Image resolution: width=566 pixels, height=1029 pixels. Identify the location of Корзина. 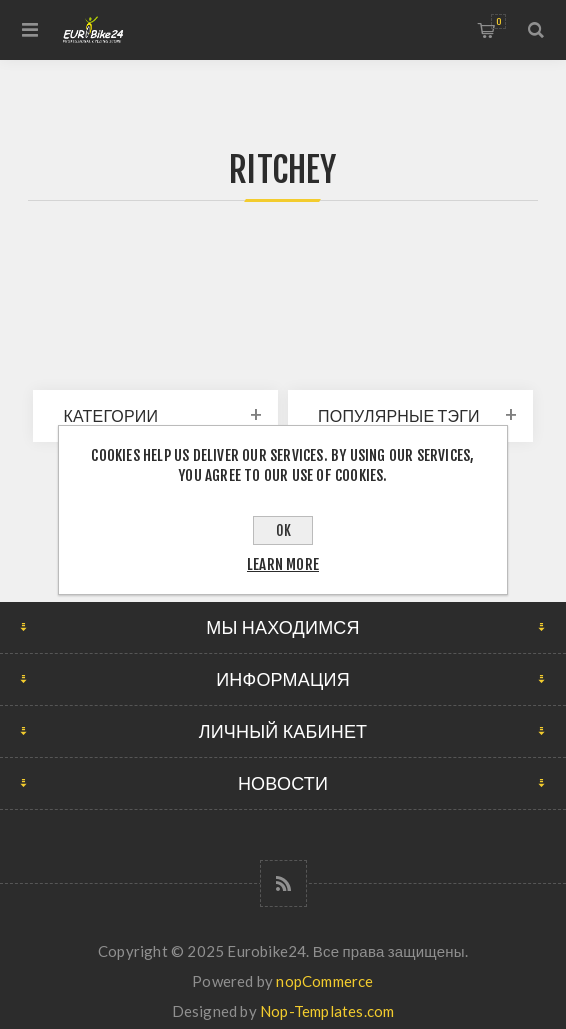
(498, 21).